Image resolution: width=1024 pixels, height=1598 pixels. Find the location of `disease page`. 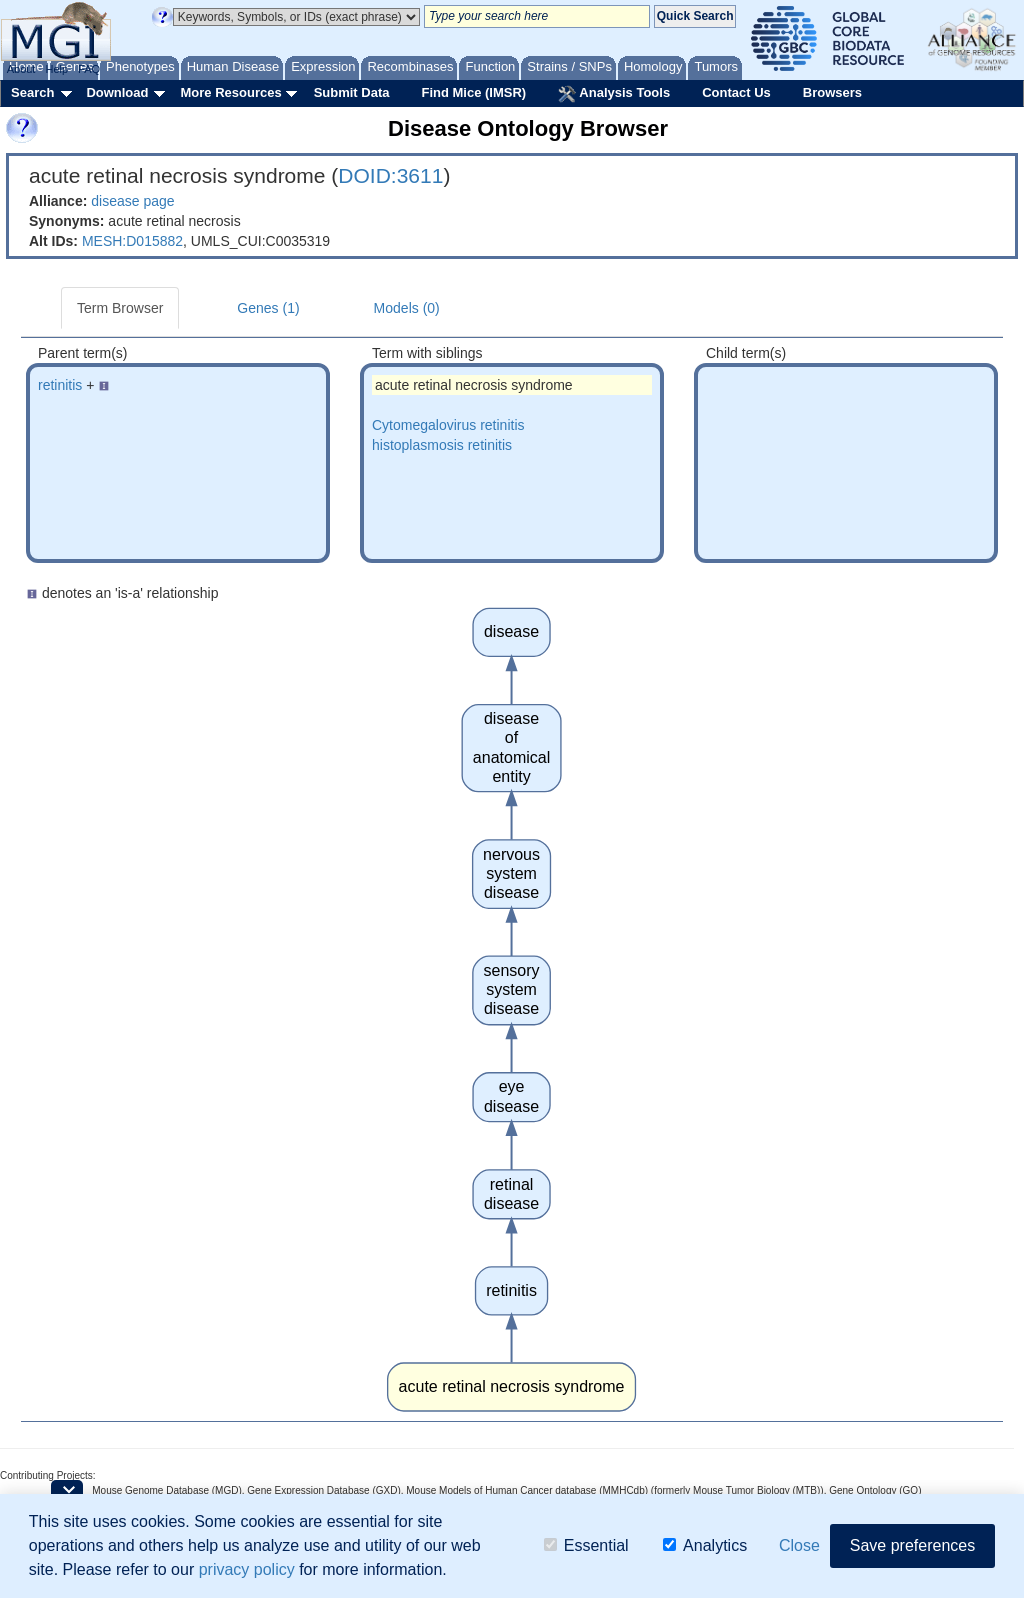

disease page is located at coordinates (132, 201).